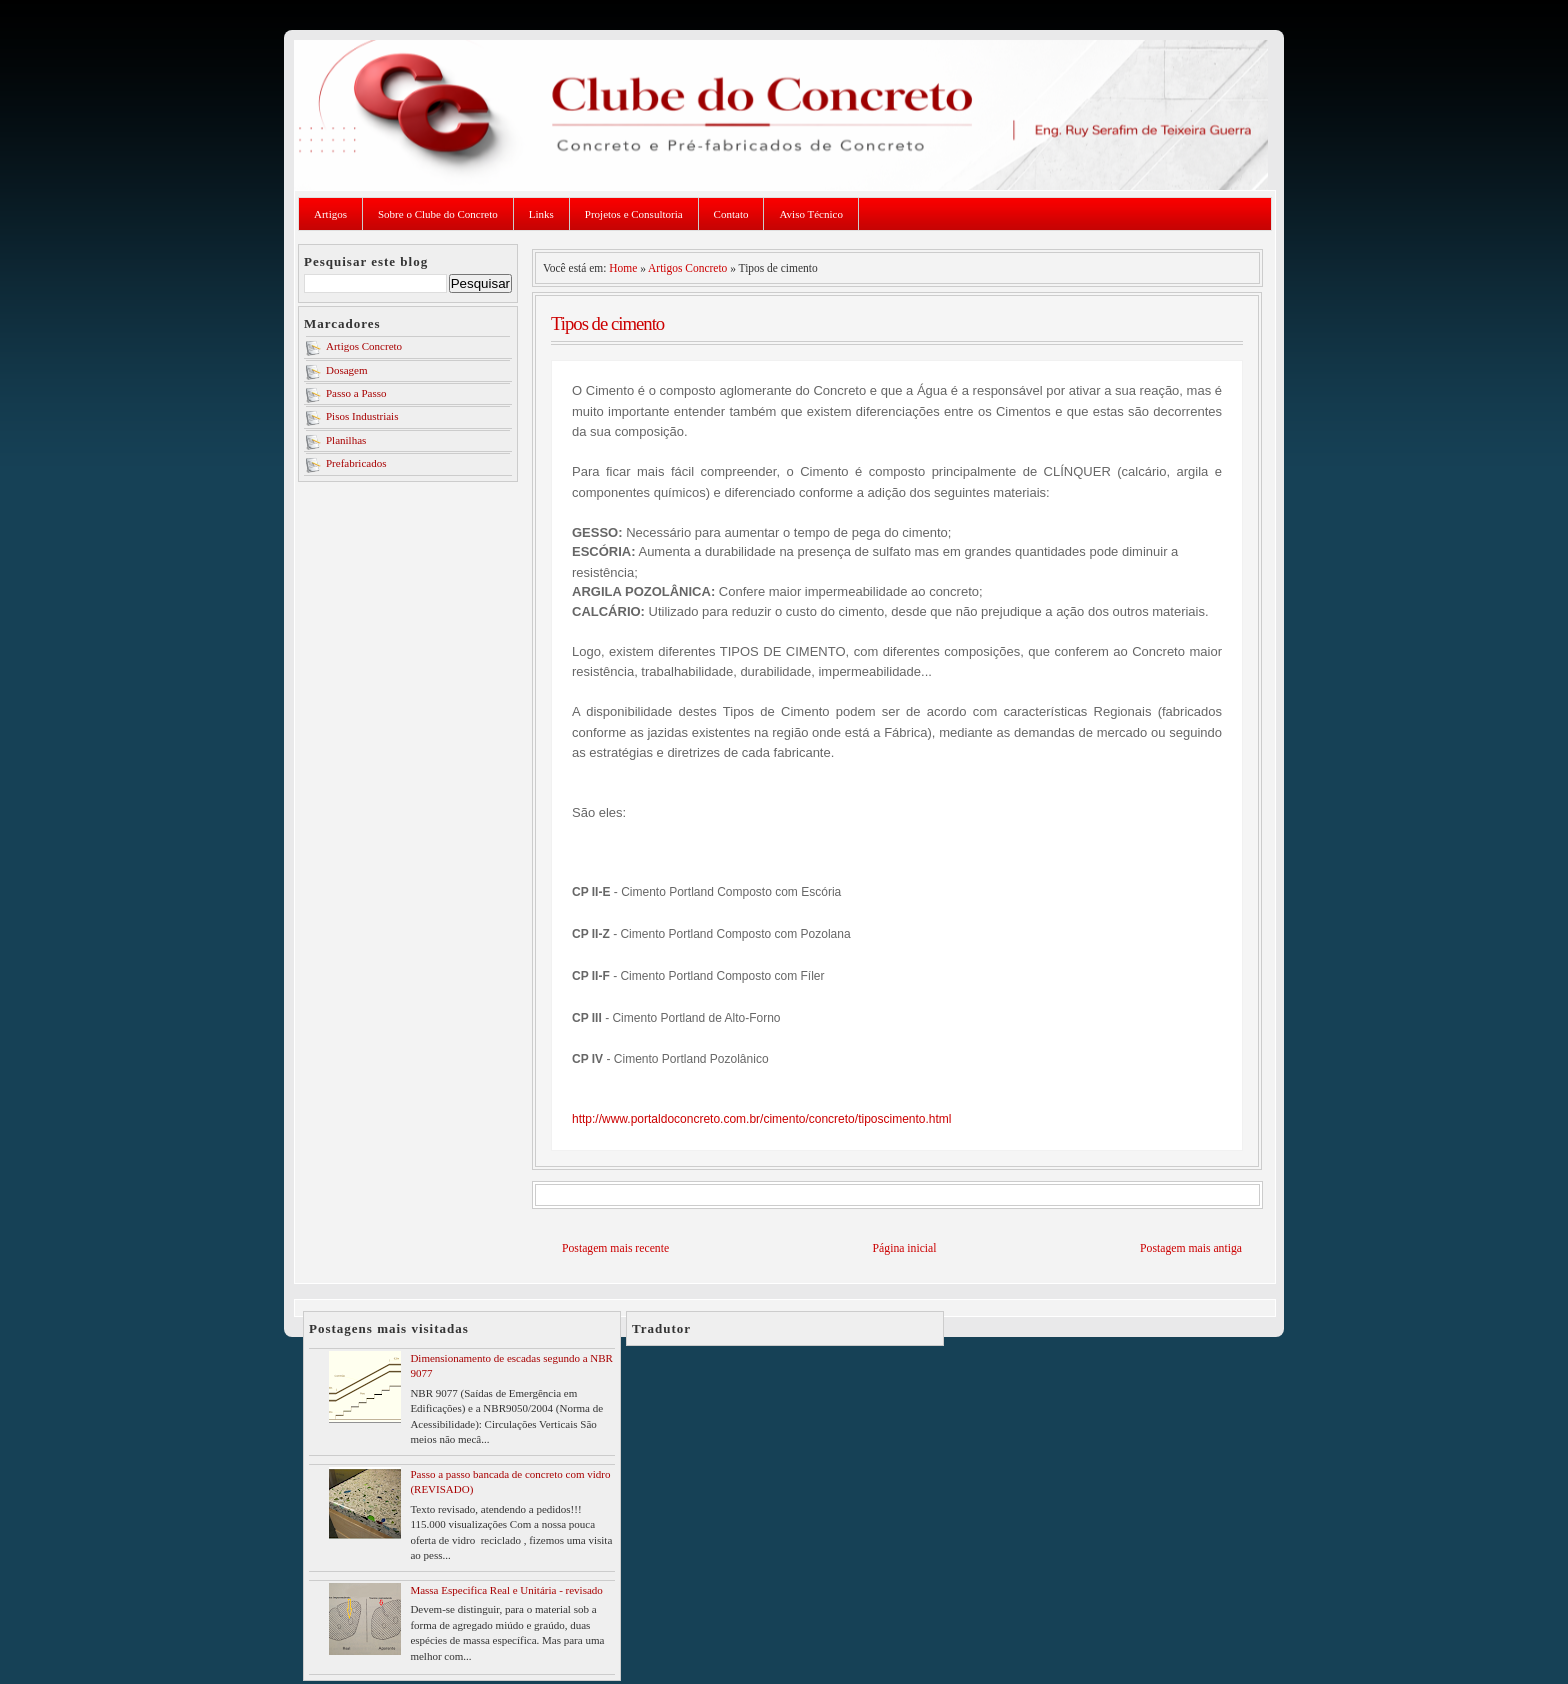 The width and height of the screenshot is (1568, 1684). What do you see at coordinates (588, 1018) in the screenshot?
I see `CP III` at bounding box center [588, 1018].